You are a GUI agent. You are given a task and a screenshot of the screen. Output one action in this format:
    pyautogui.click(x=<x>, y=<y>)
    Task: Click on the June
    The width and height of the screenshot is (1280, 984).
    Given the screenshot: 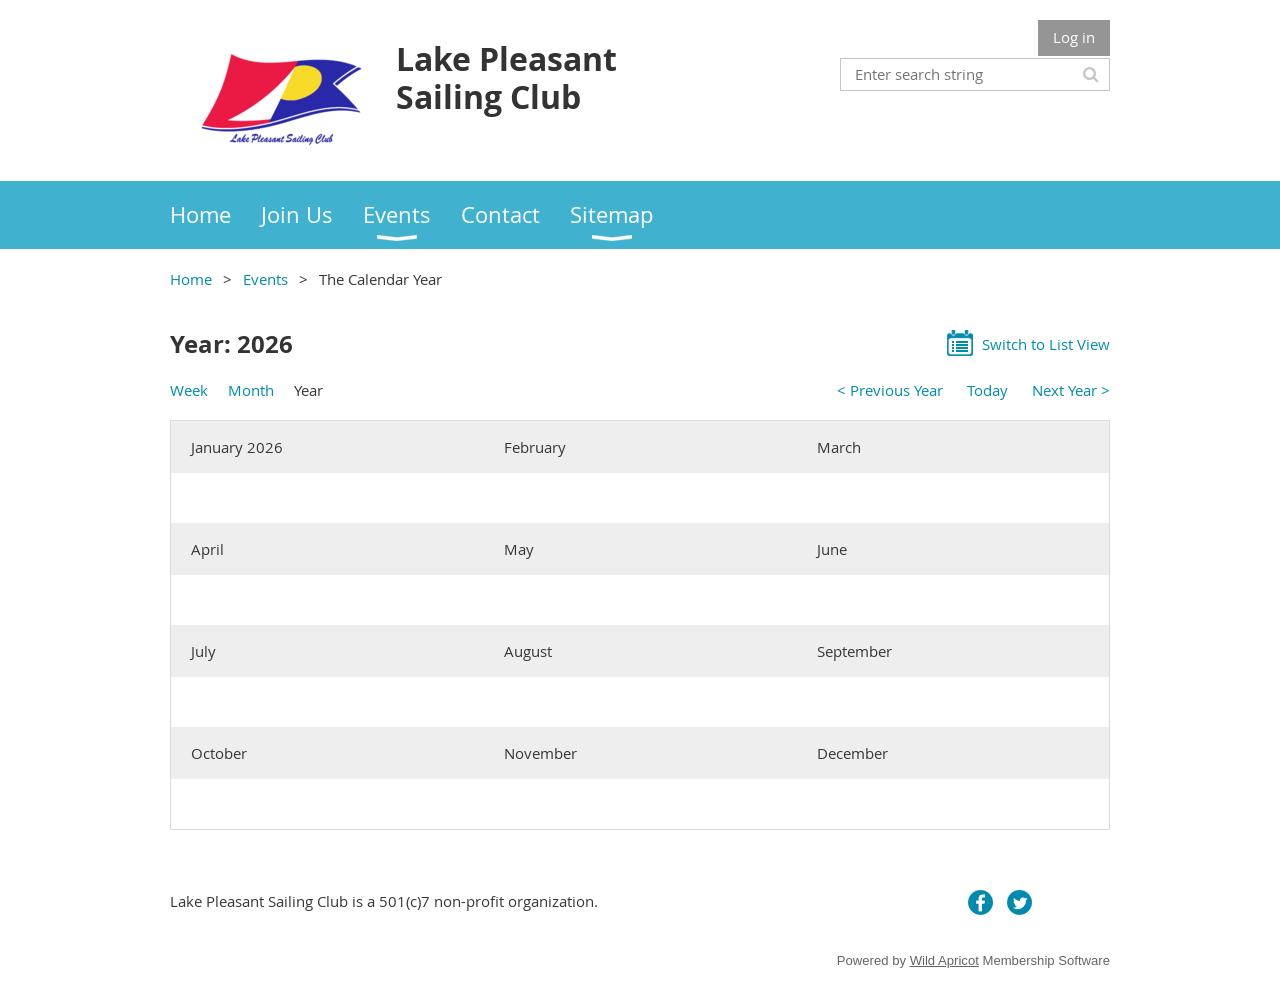 What is the action you would take?
    pyautogui.click(x=832, y=549)
    